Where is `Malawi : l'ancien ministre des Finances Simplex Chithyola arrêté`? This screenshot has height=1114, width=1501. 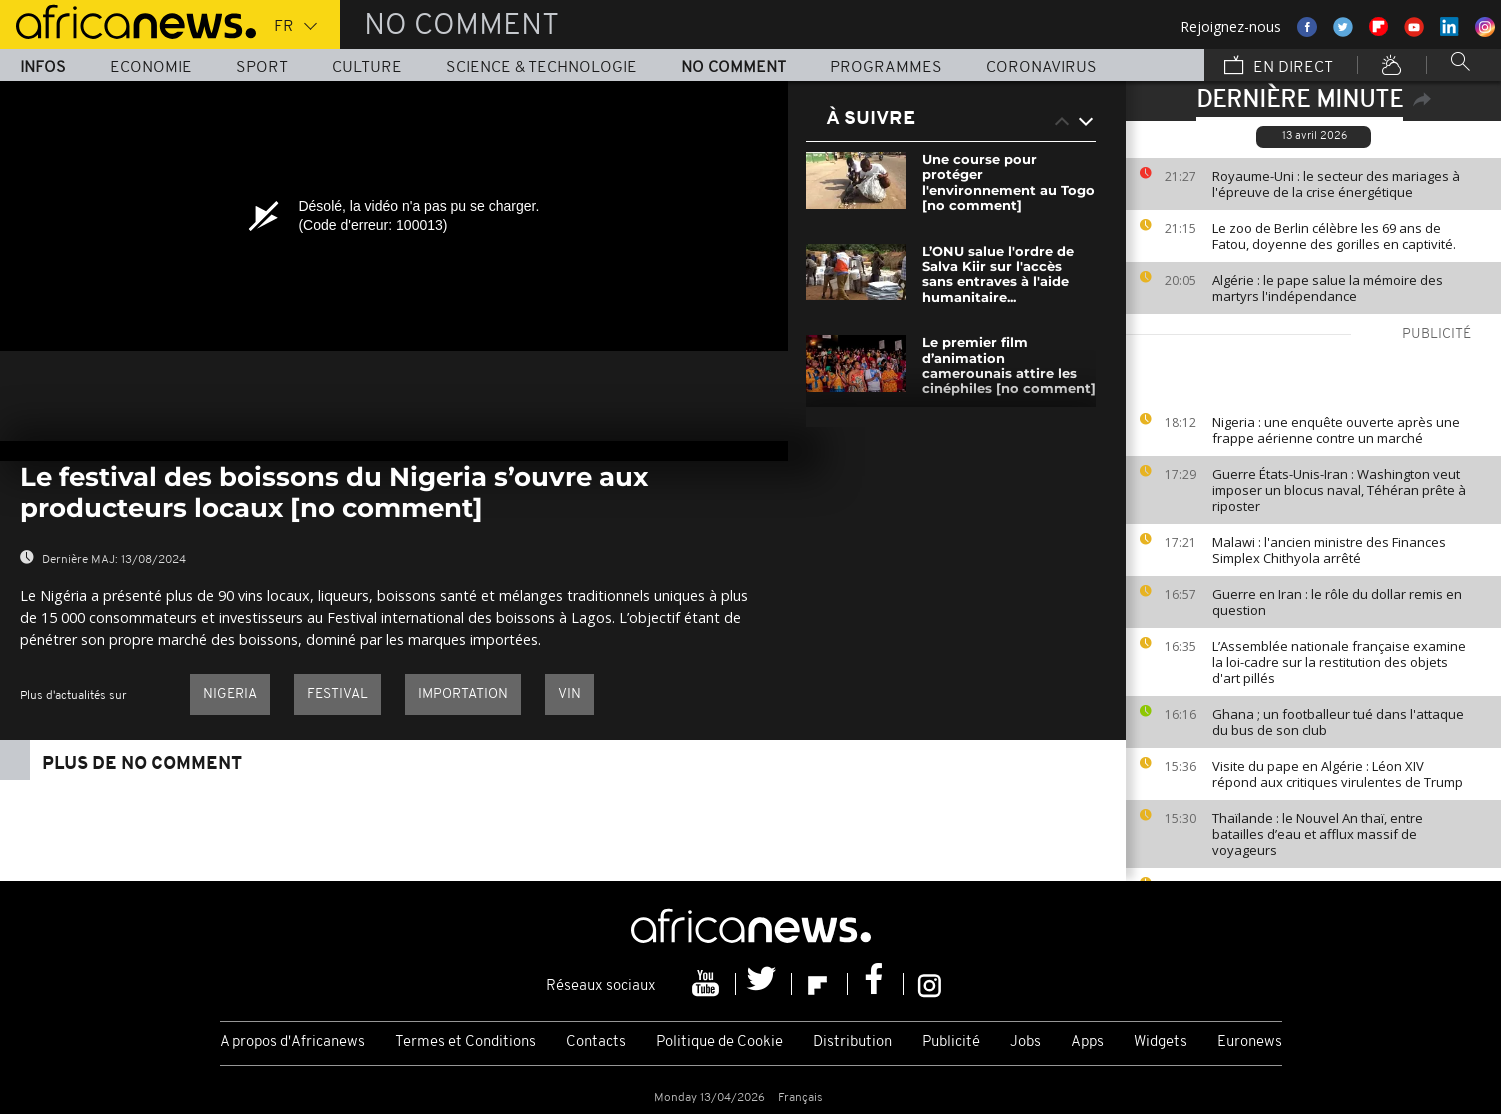
Malawi : l'ancien ministre des Finances Simplex Chithyola arrêté is located at coordinates (1329, 550).